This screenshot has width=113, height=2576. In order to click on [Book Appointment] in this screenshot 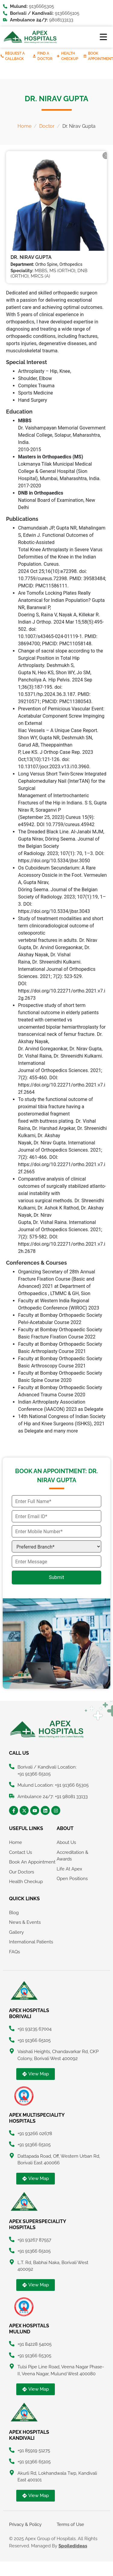, I will do `click(84, 56)`.